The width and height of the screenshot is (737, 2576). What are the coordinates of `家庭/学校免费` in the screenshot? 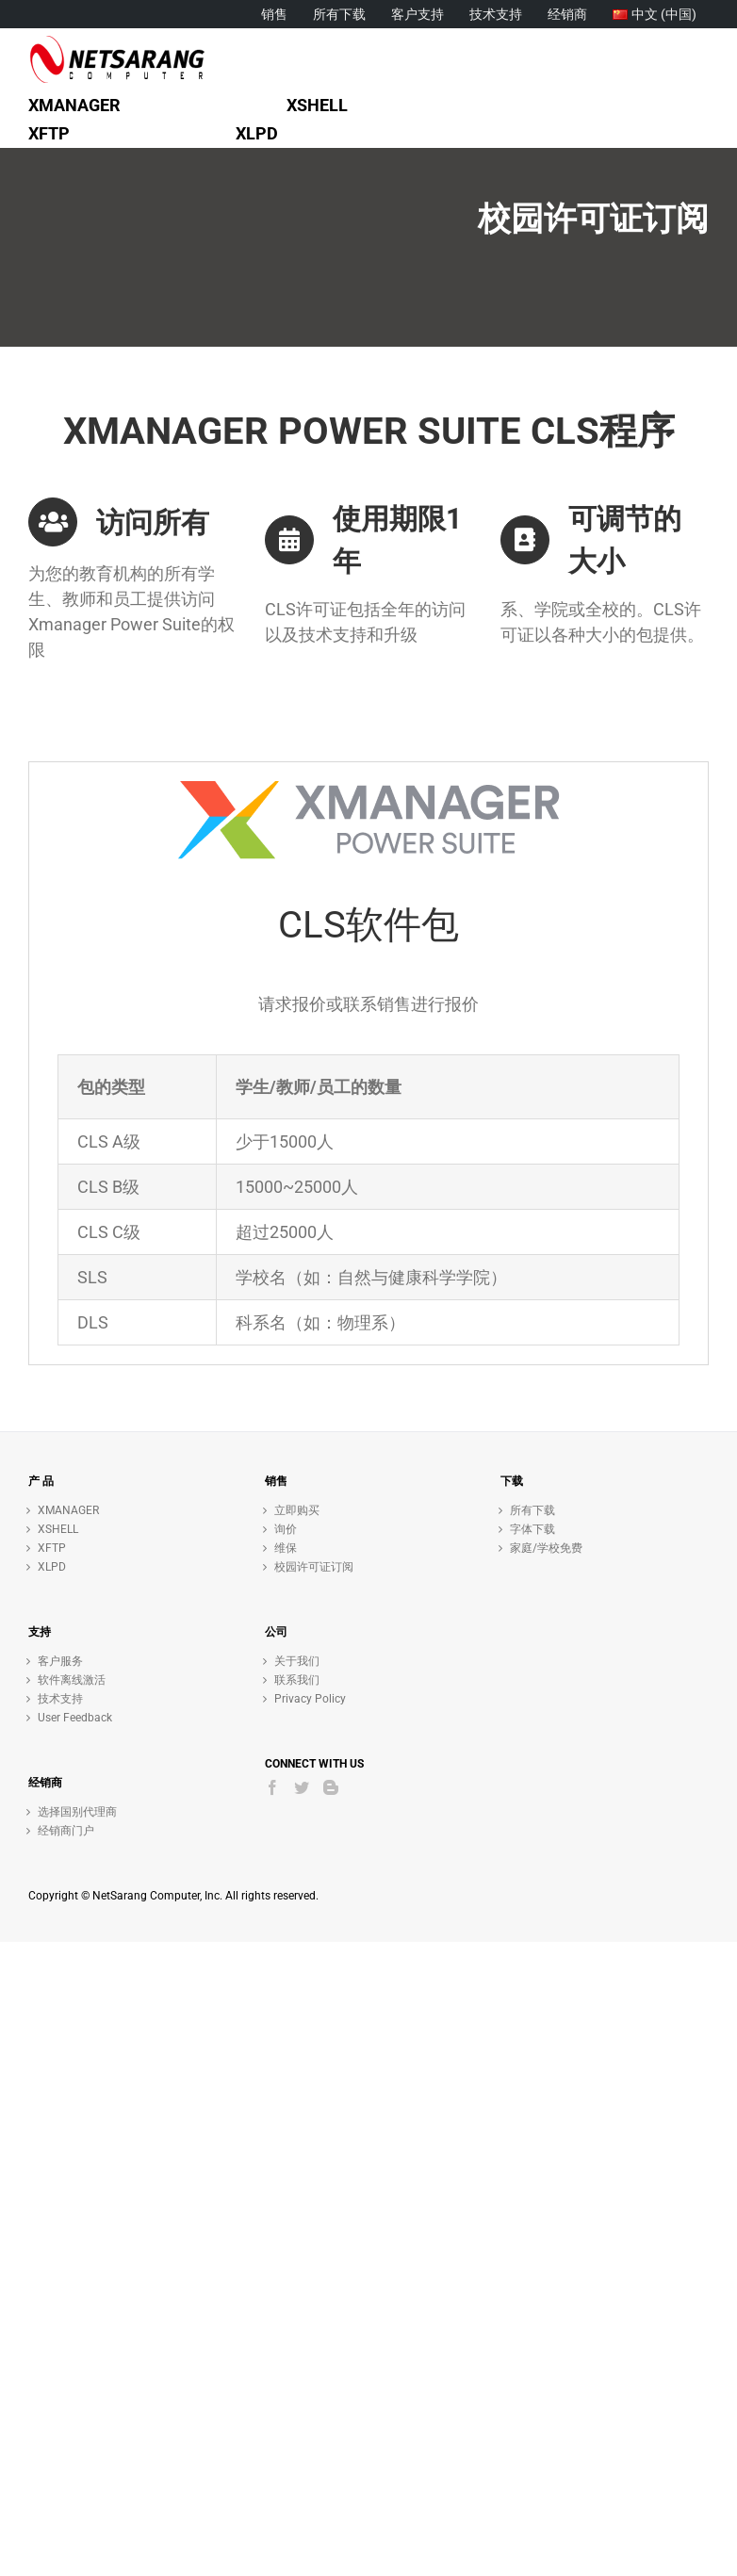 It's located at (546, 1548).